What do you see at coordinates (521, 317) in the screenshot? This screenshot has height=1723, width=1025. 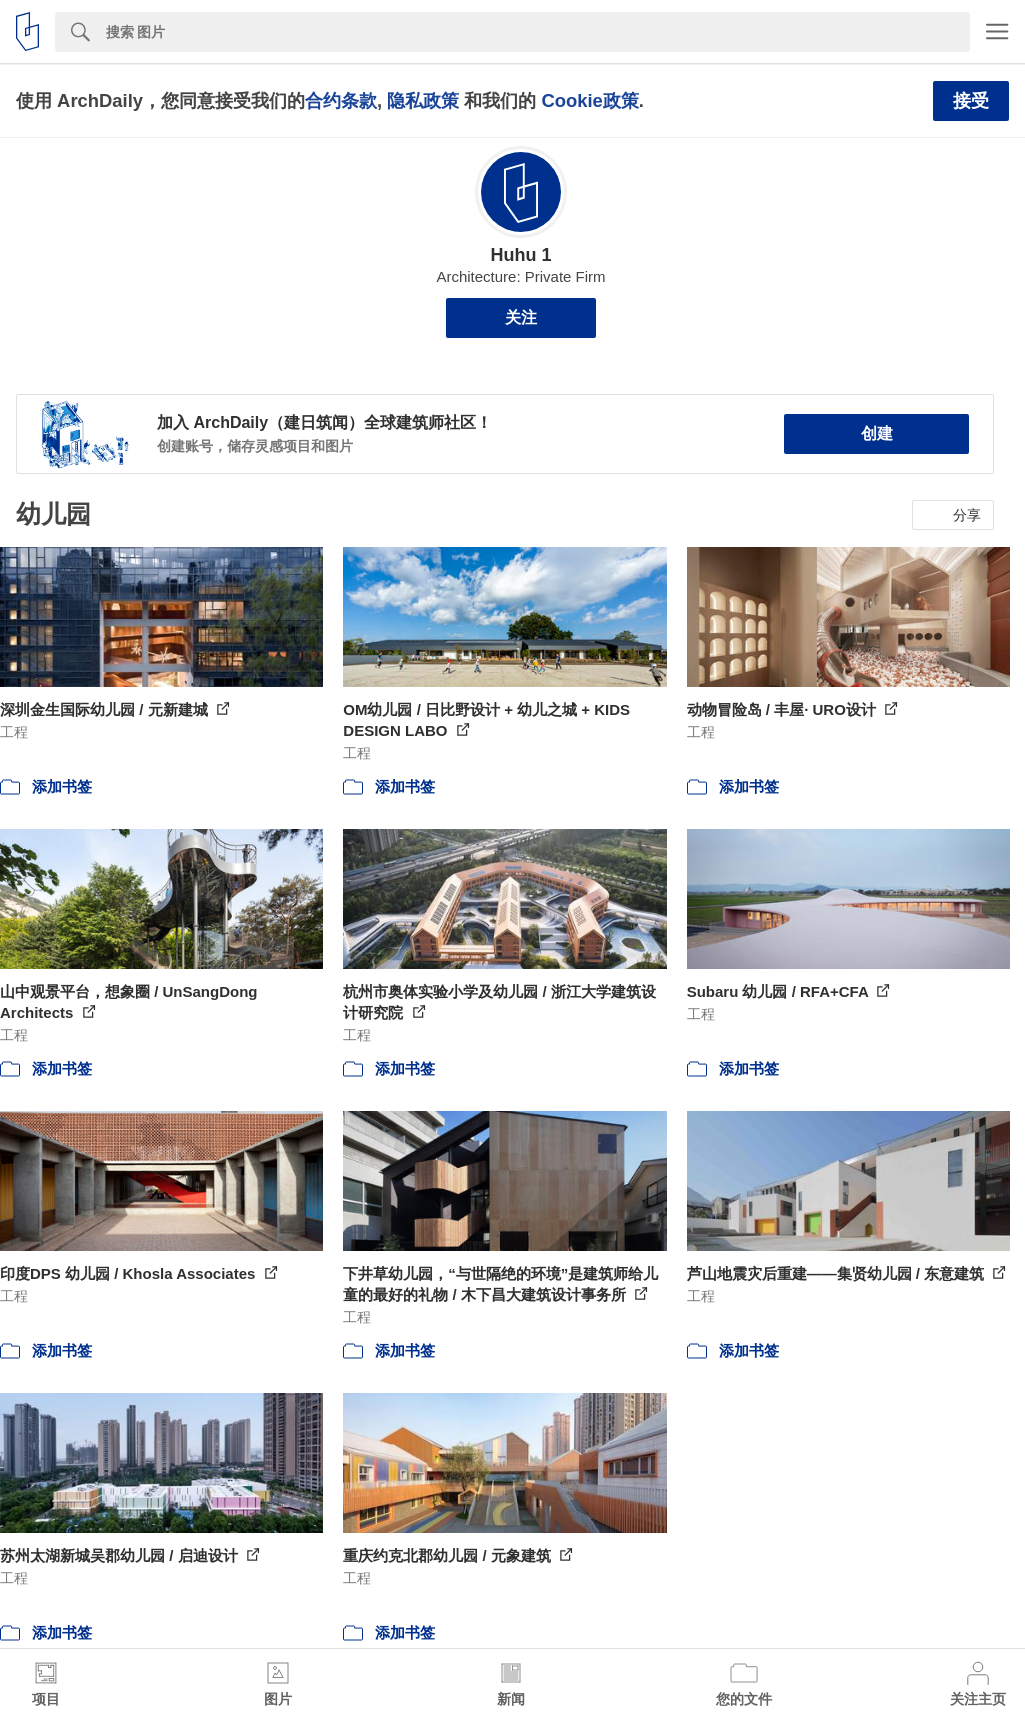 I see `关注` at bounding box center [521, 317].